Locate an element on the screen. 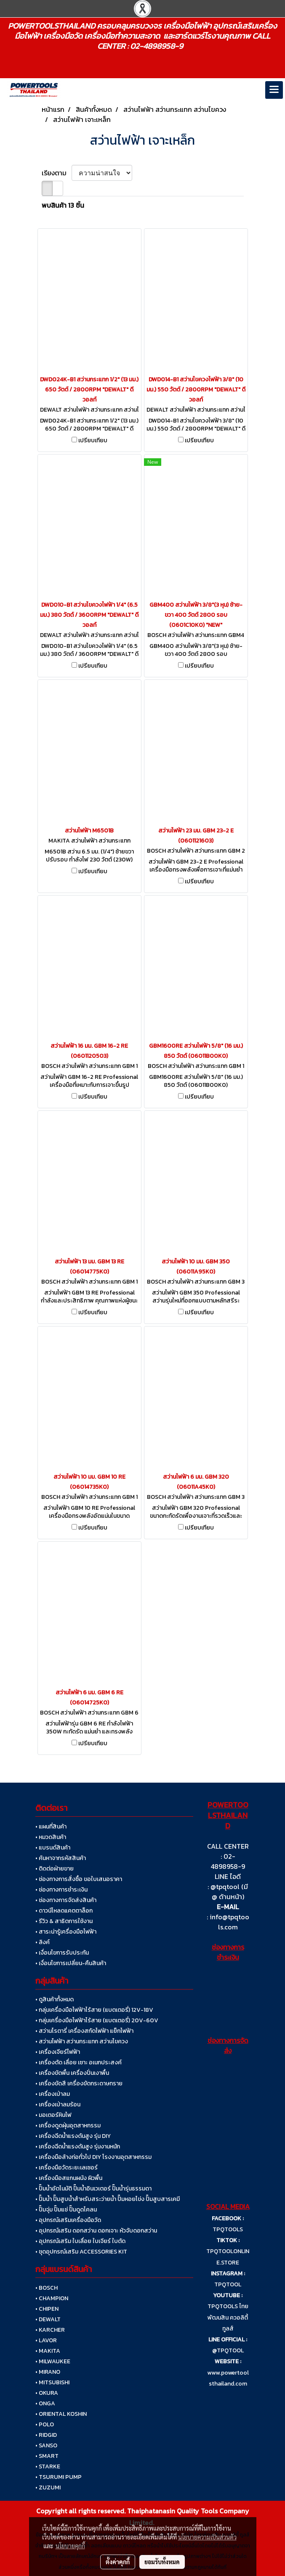 The height and width of the screenshot is (2576, 285). [Toggle navigation] is located at coordinates (274, 90).